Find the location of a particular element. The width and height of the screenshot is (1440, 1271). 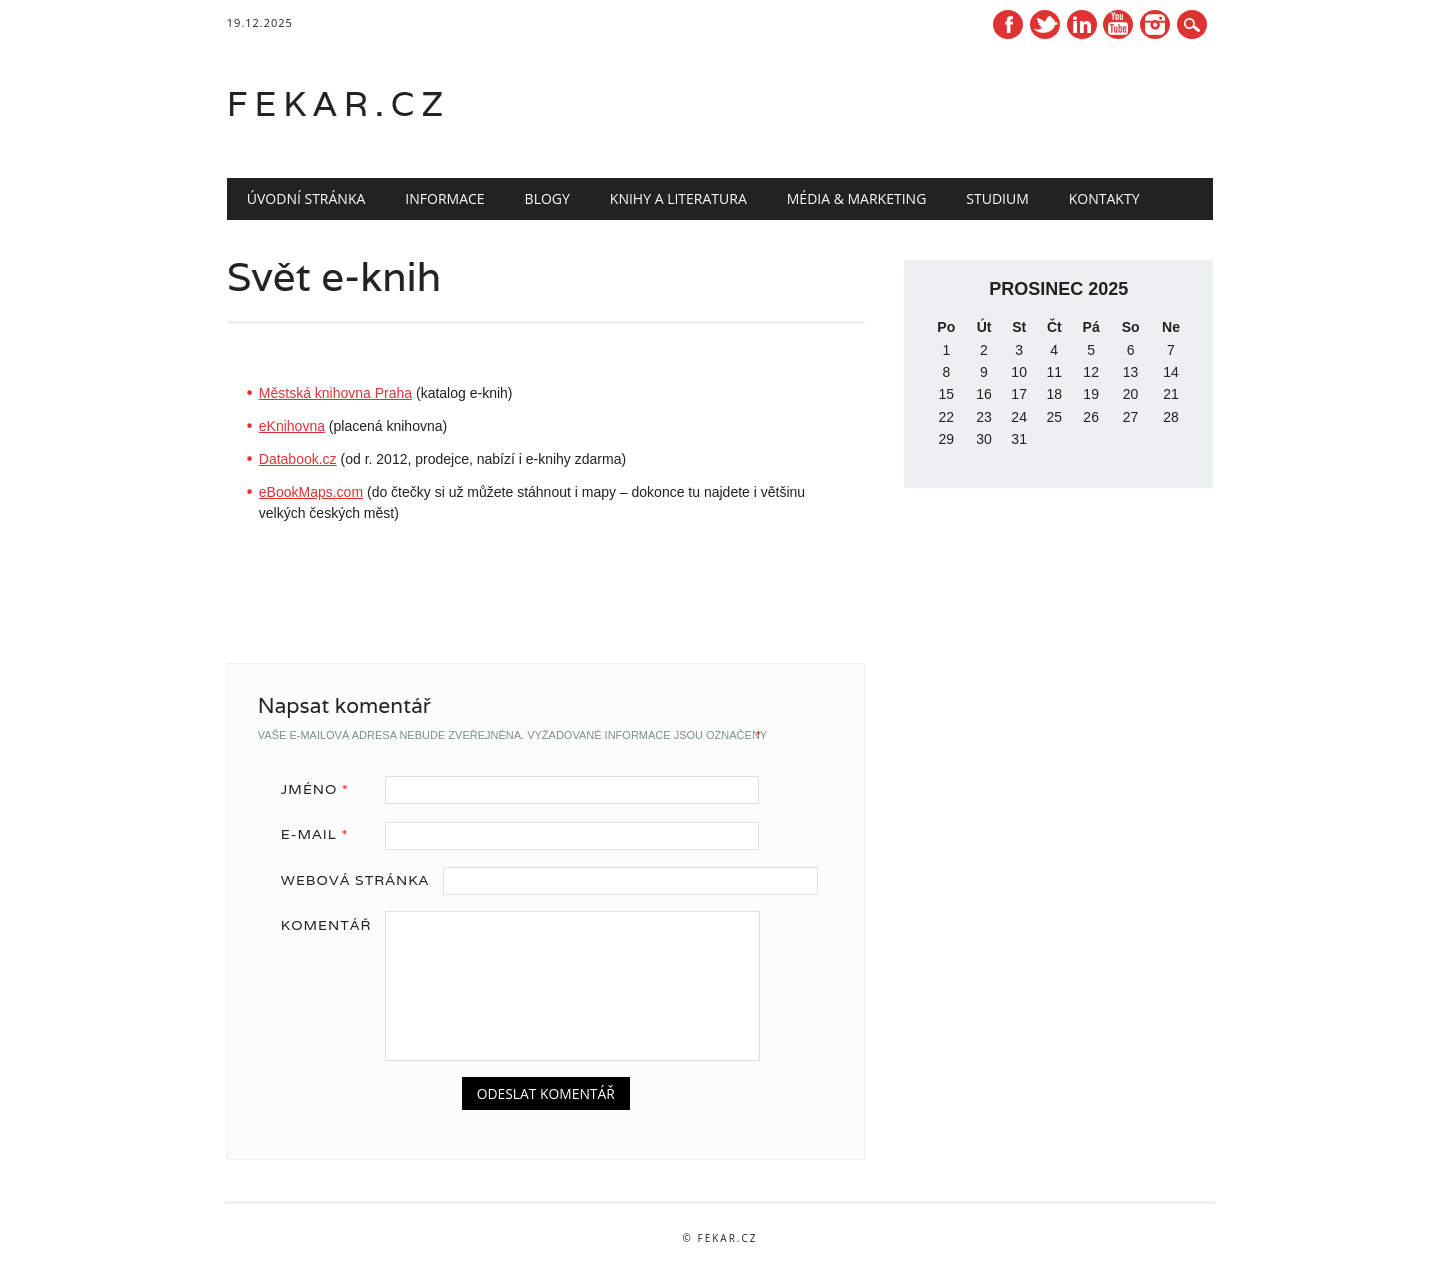

Úvodní stránka is located at coordinates (306, 198).